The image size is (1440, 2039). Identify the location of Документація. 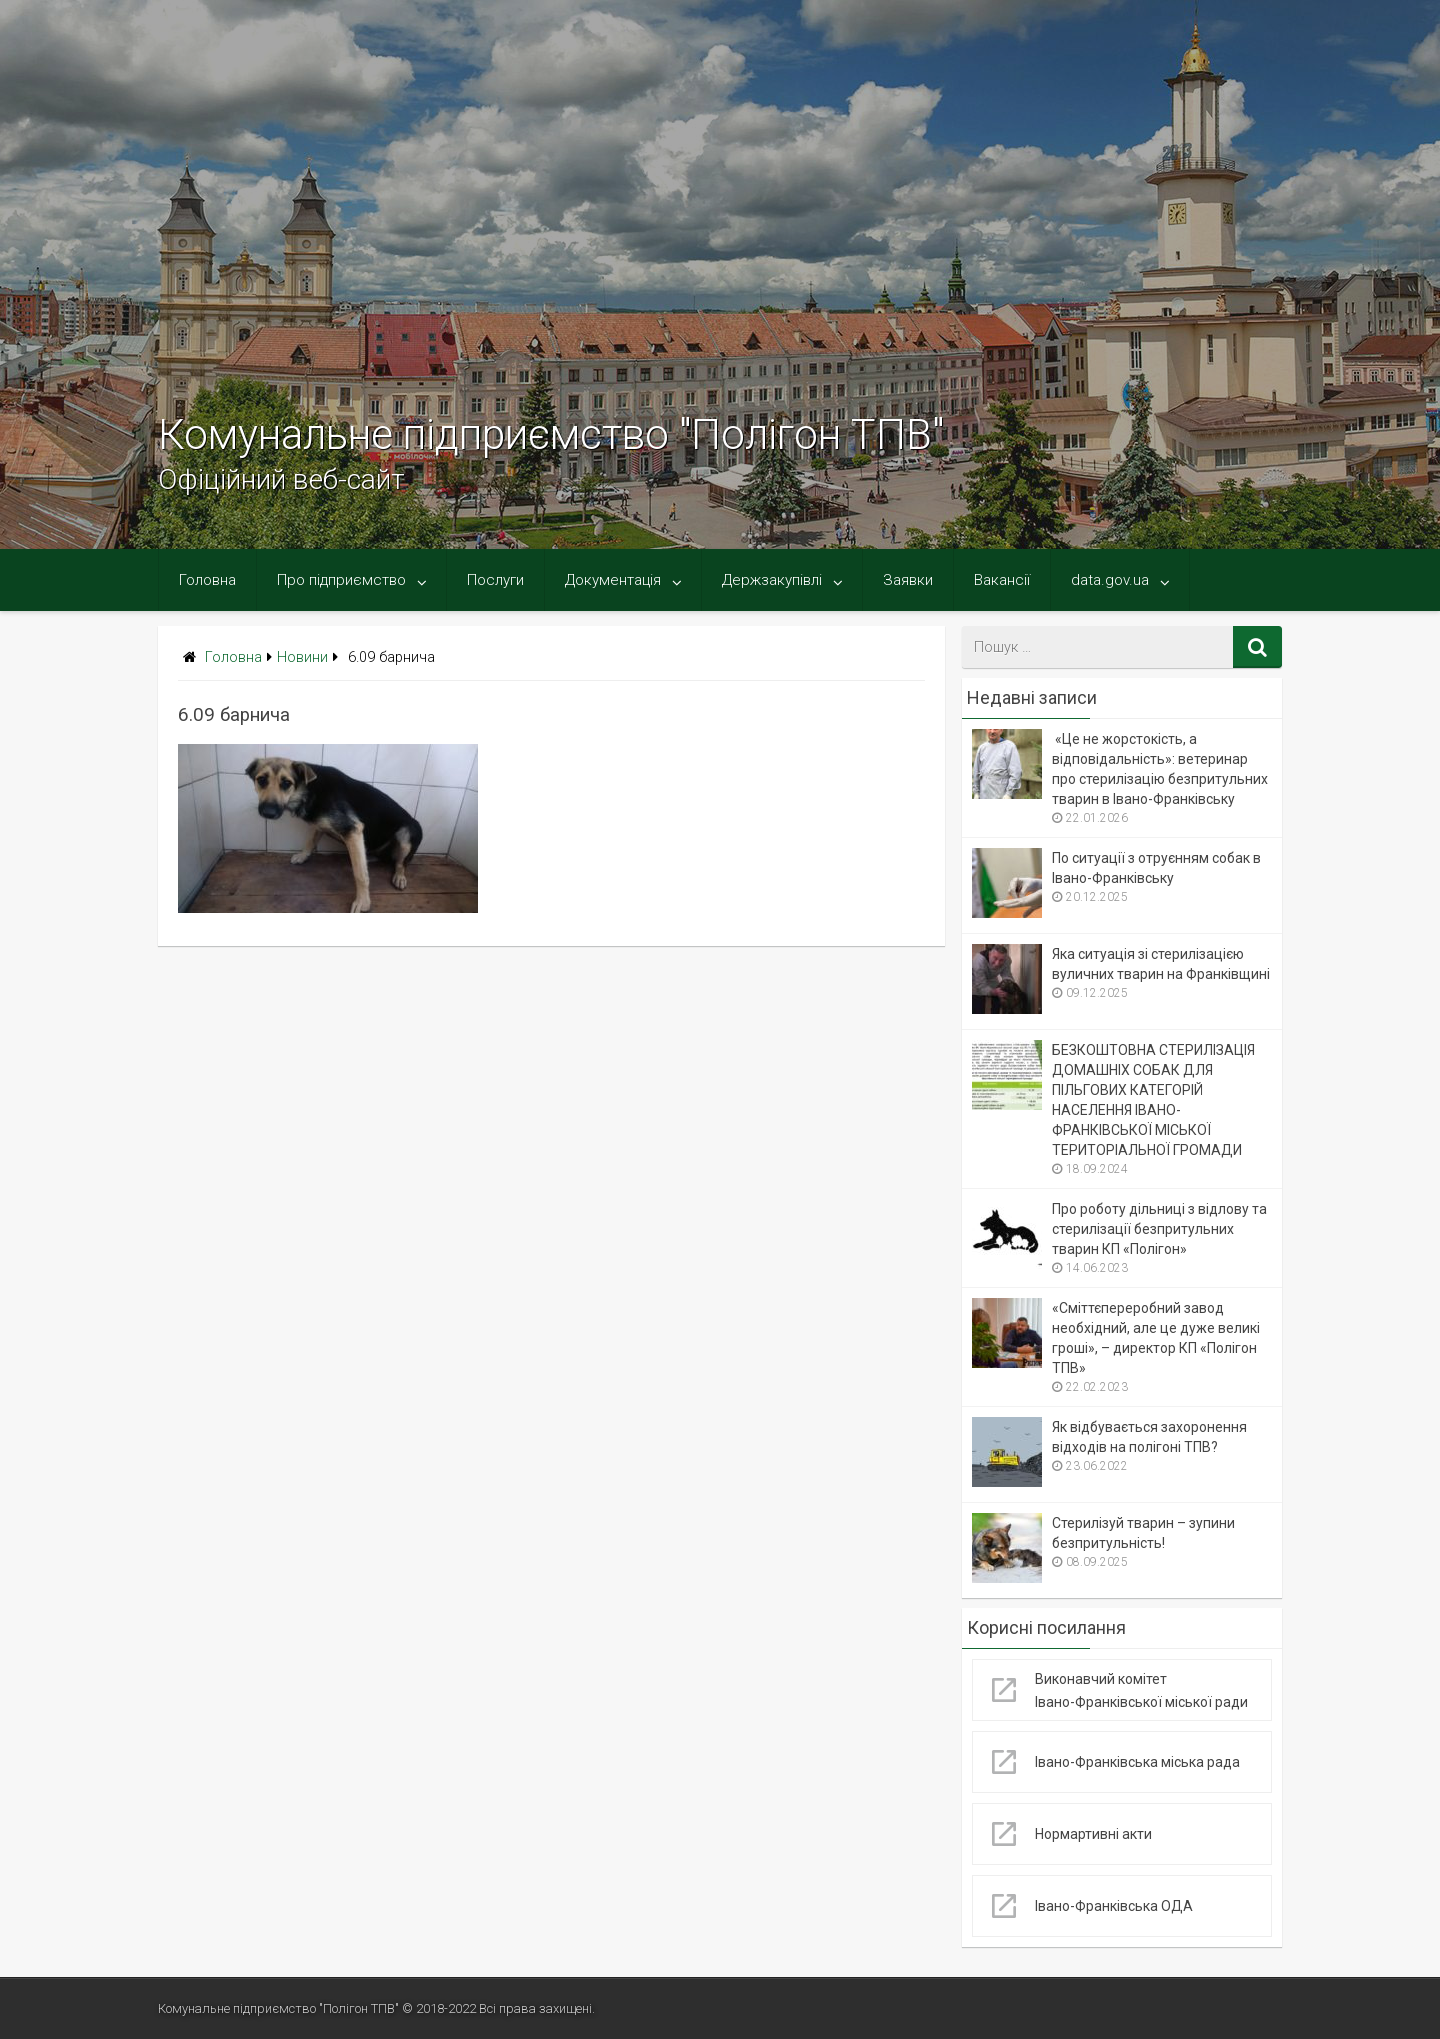
(613, 580).